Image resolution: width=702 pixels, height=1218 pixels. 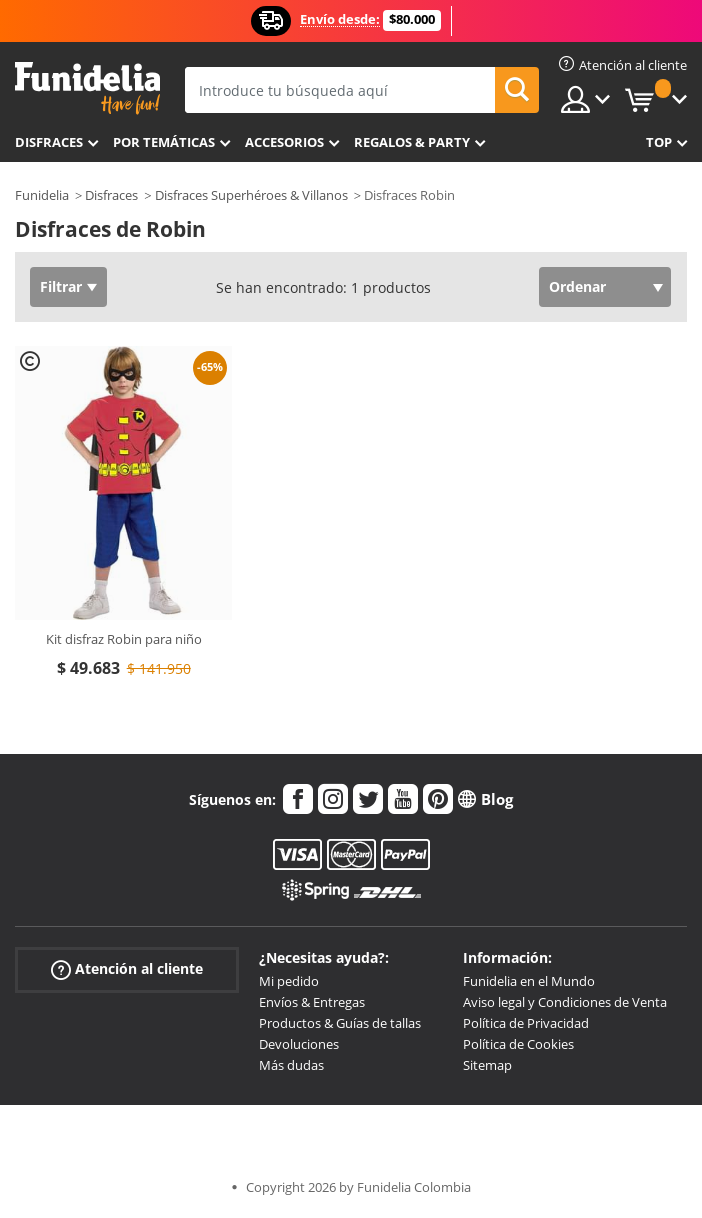 I want to click on Disfraces Superhéroes & Villanos, so click(x=251, y=195).